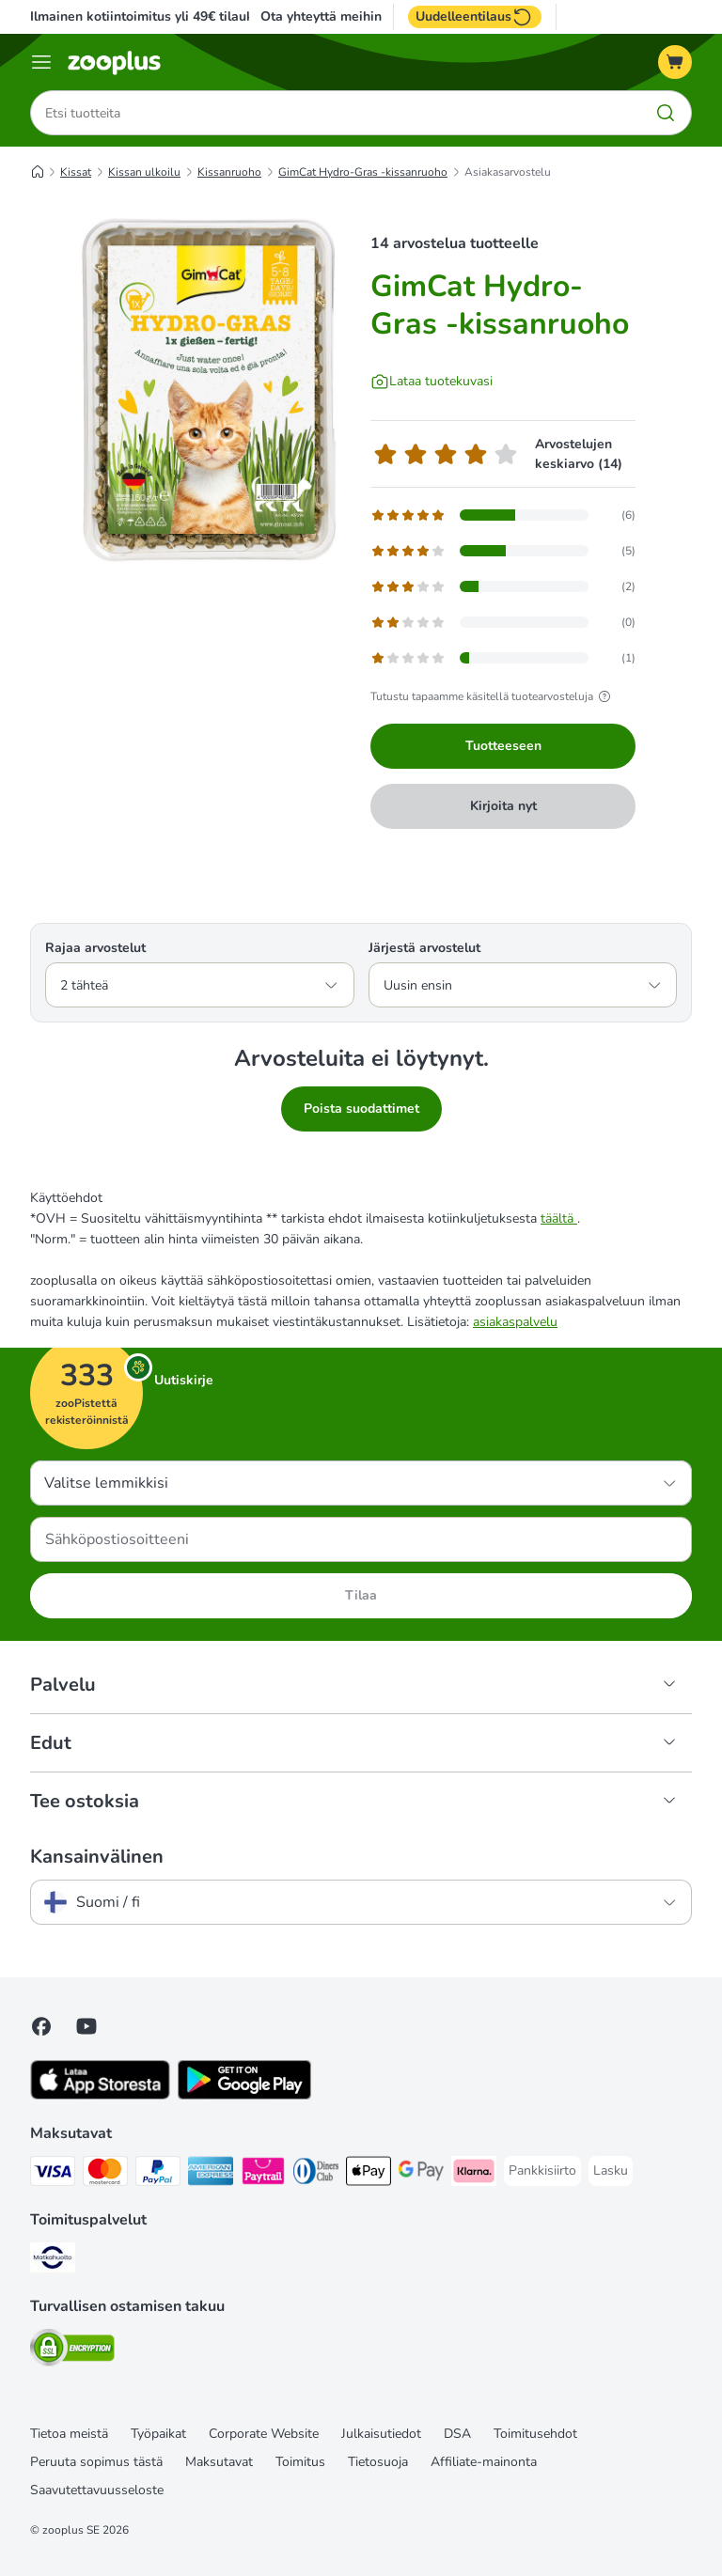 The height and width of the screenshot is (2576, 722). I want to click on [Pankkisiirto Payment Method], so click(542, 2171).